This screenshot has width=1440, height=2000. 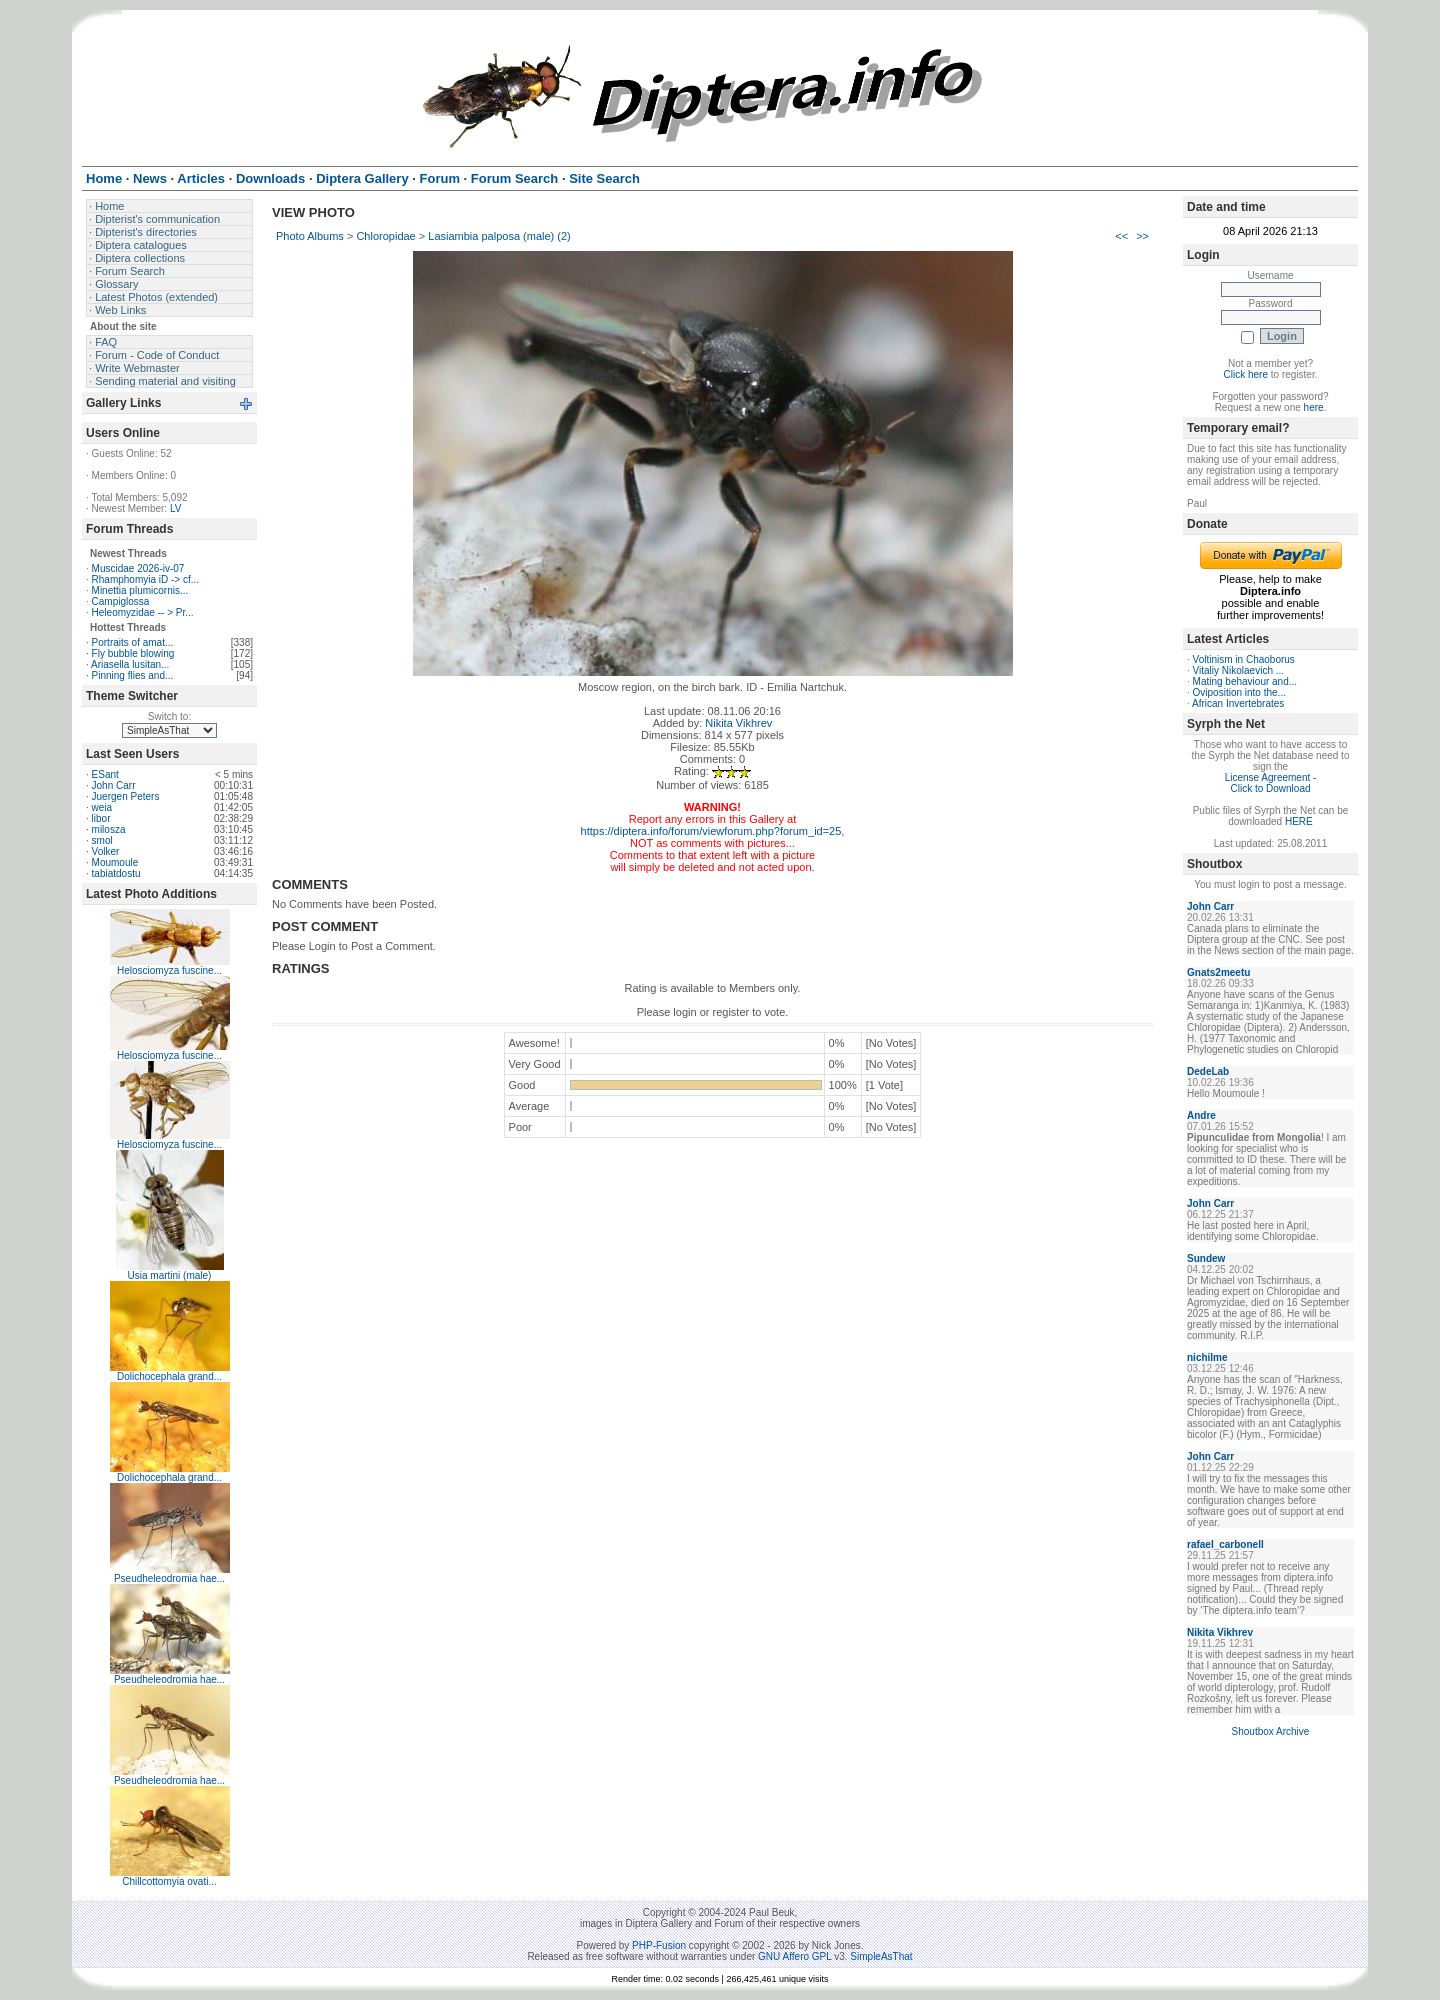 I want to click on milosza, so click(x=109, y=829).